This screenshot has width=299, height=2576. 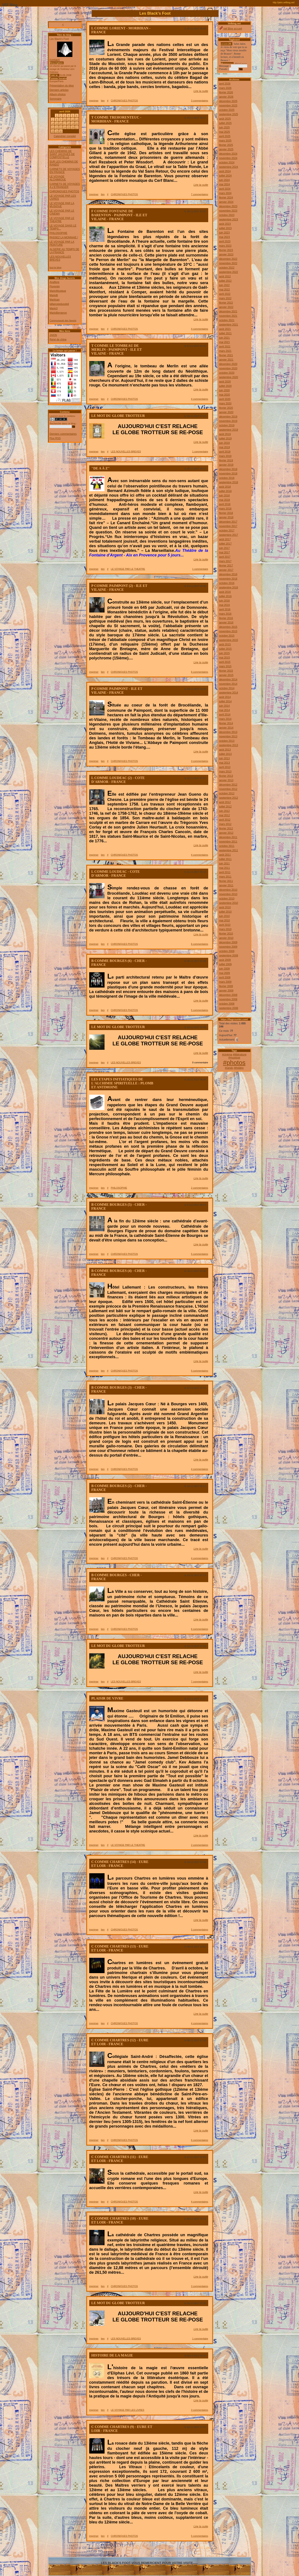 What do you see at coordinates (228, 368) in the screenshot?
I see `novembre 2020` at bounding box center [228, 368].